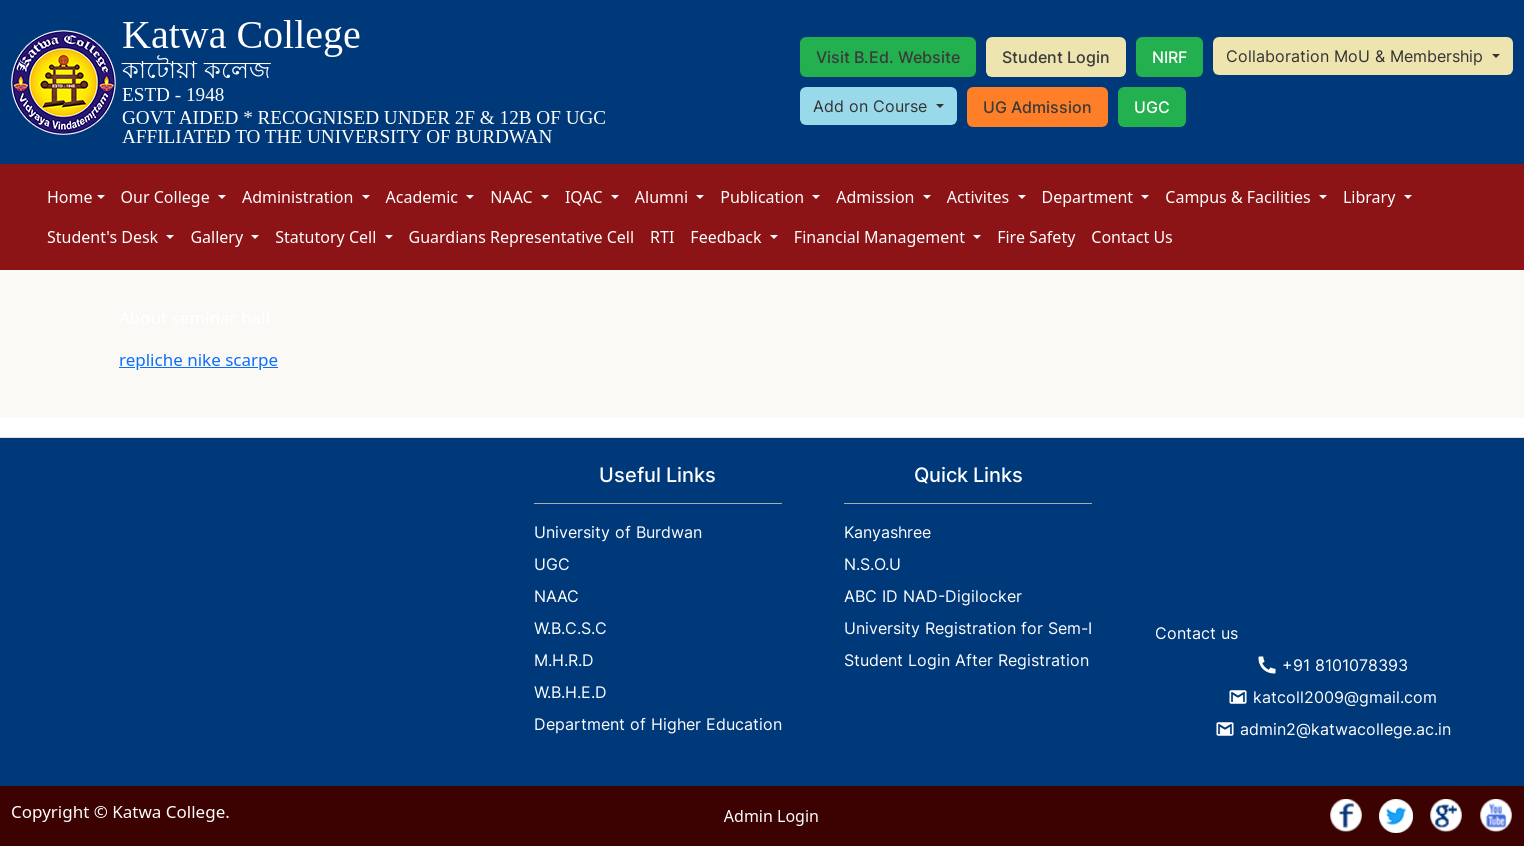 The image size is (1524, 846). I want to click on Statutory Cell [button], so click(327, 237).